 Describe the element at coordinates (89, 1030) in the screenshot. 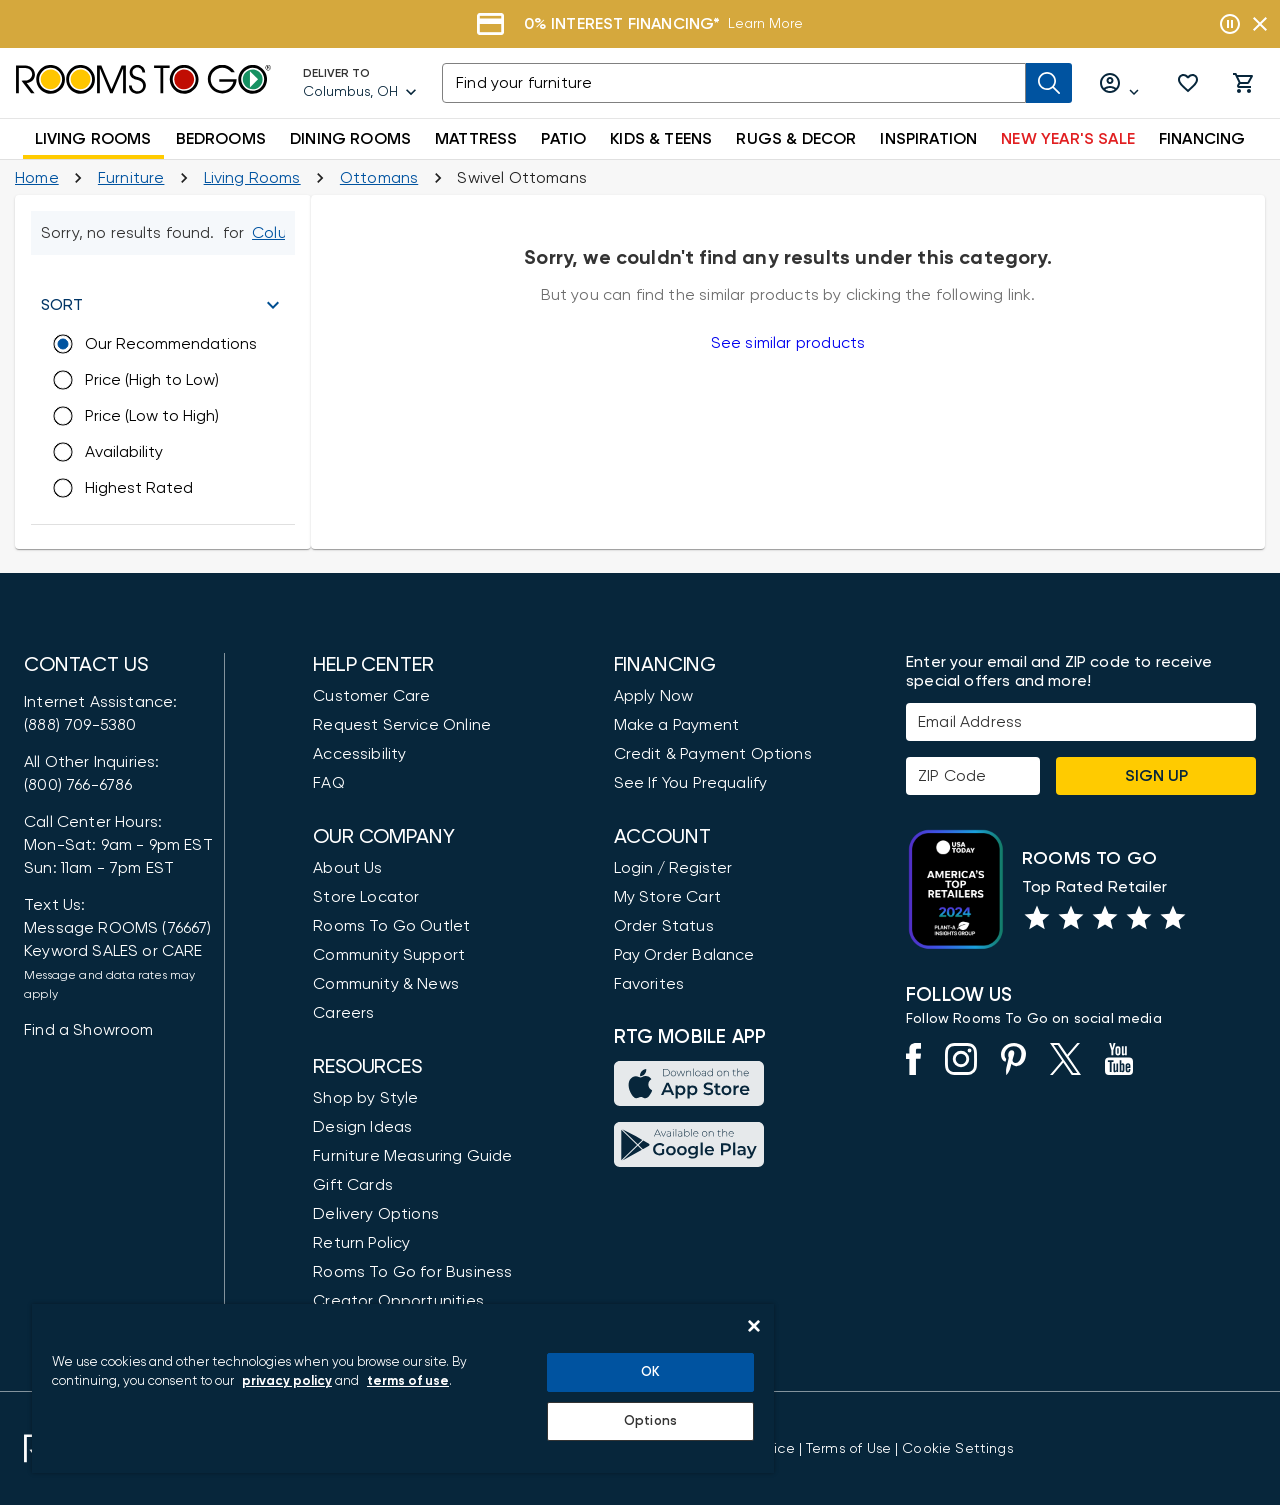

I see `Find a Showroom` at that location.